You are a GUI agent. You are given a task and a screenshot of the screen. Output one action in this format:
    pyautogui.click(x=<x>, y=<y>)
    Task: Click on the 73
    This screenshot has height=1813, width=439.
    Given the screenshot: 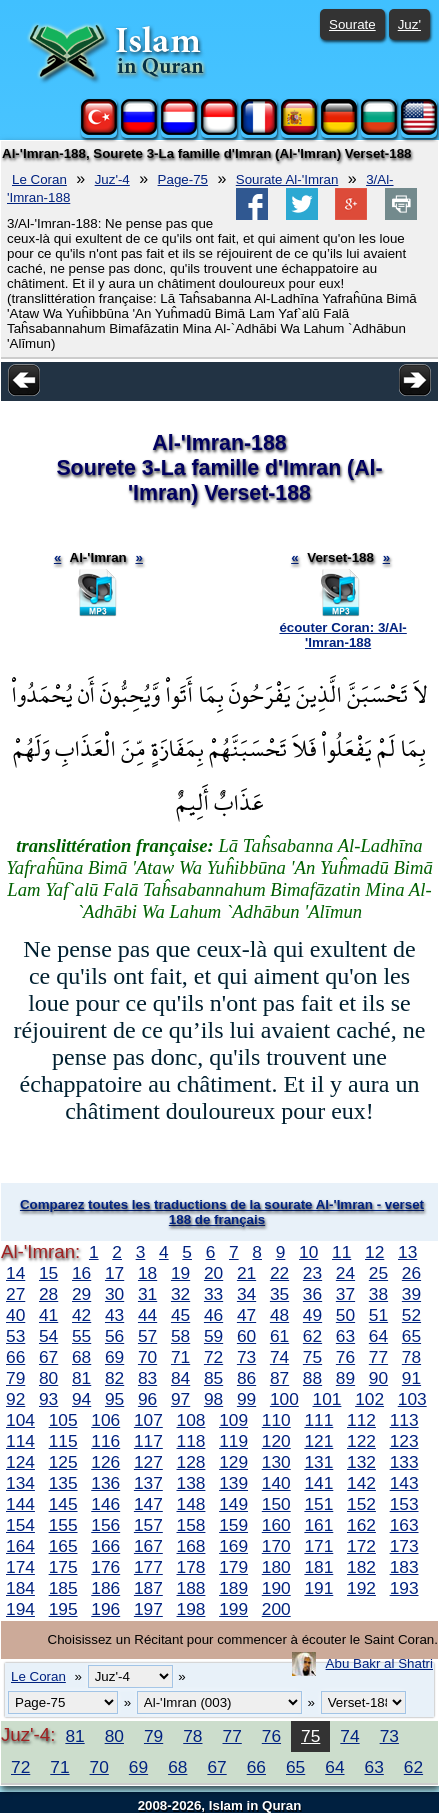 What is the action you would take?
    pyautogui.click(x=246, y=1357)
    